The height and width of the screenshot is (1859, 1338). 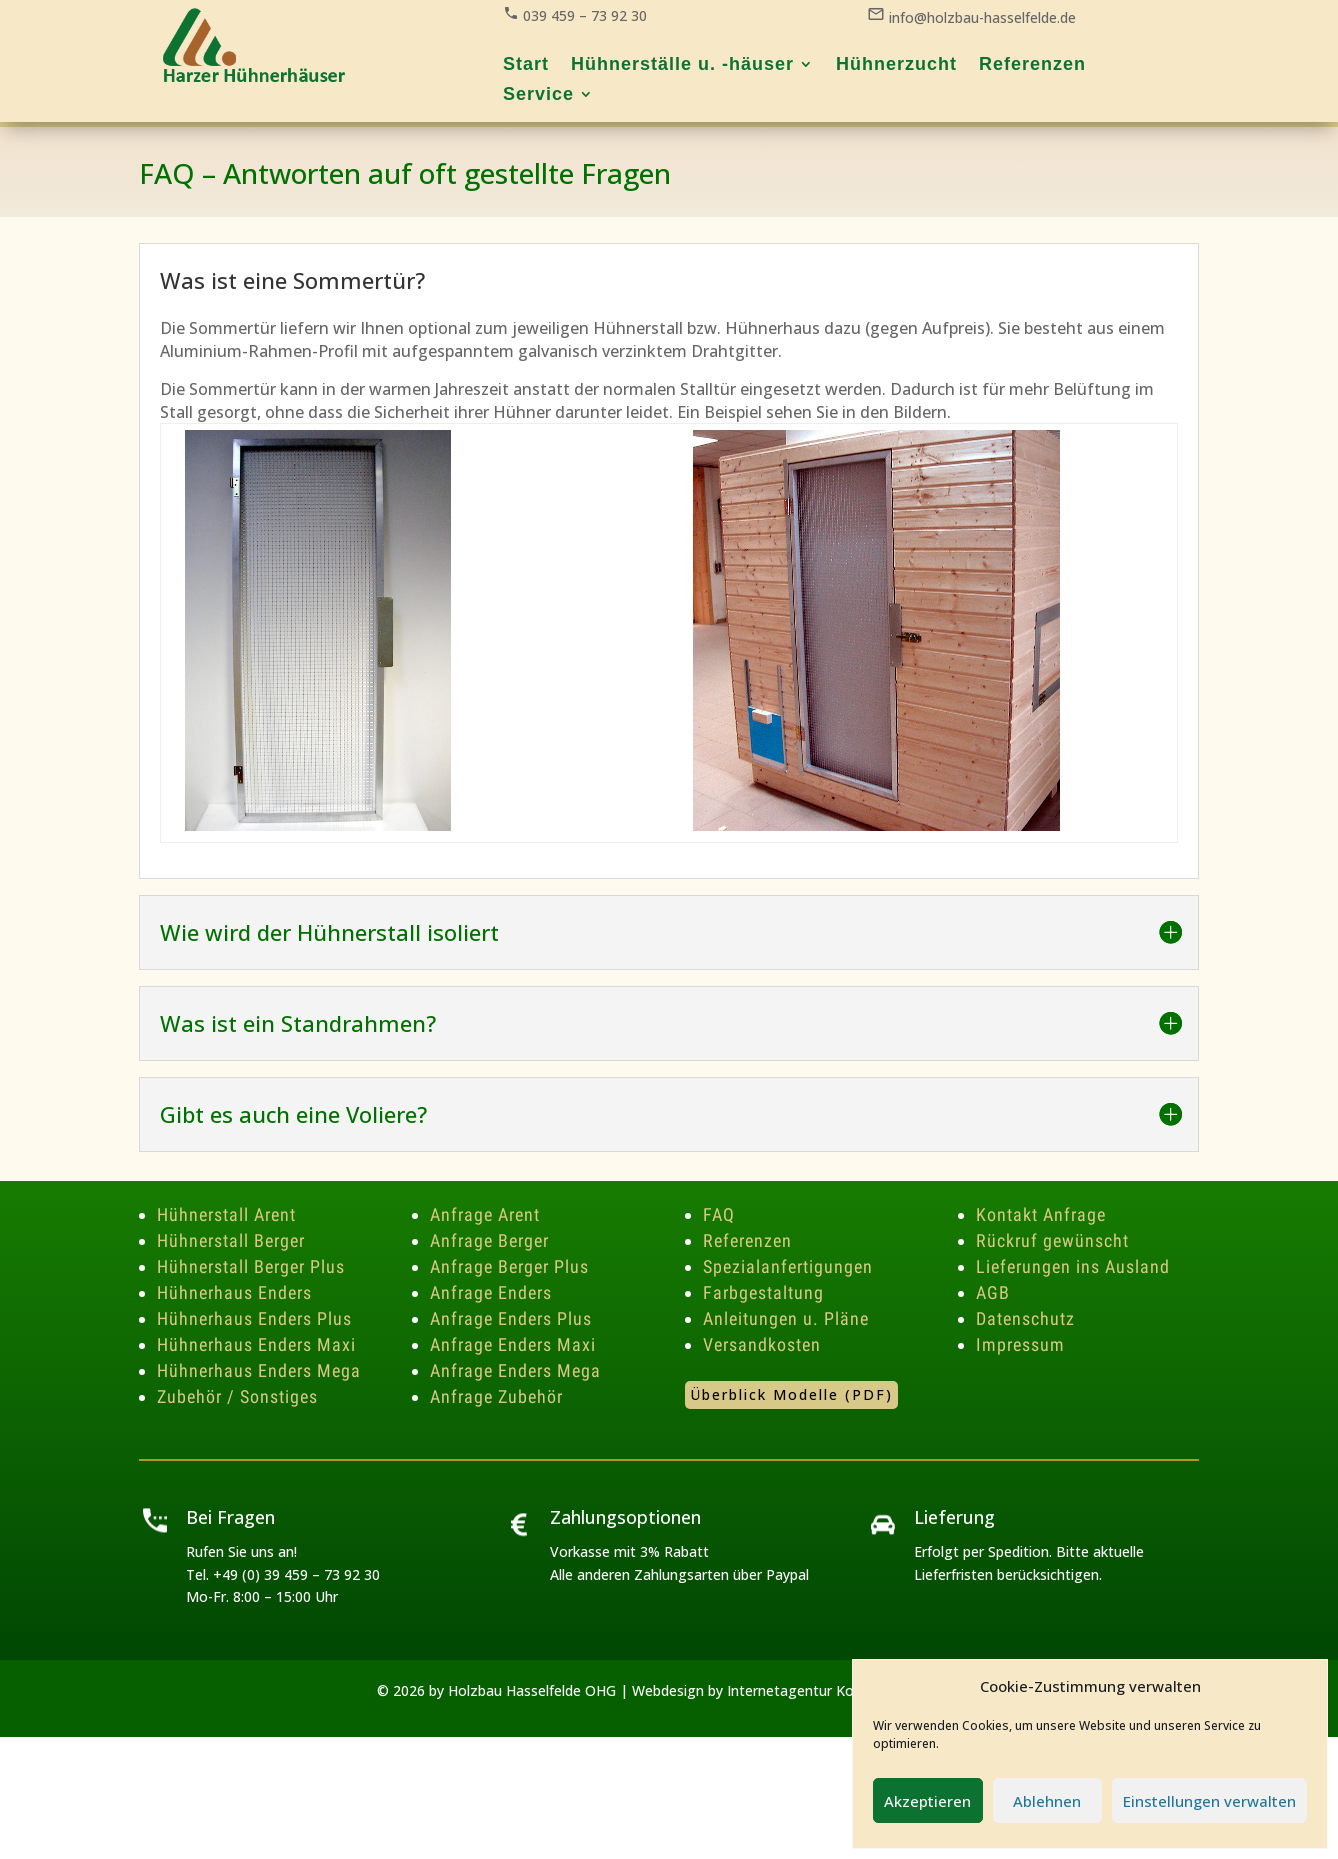 What do you see at coordinates (513, 1344) in the screenshot?
I see `Anfrage Enders Maxi` at bounding box center [513, 1344].